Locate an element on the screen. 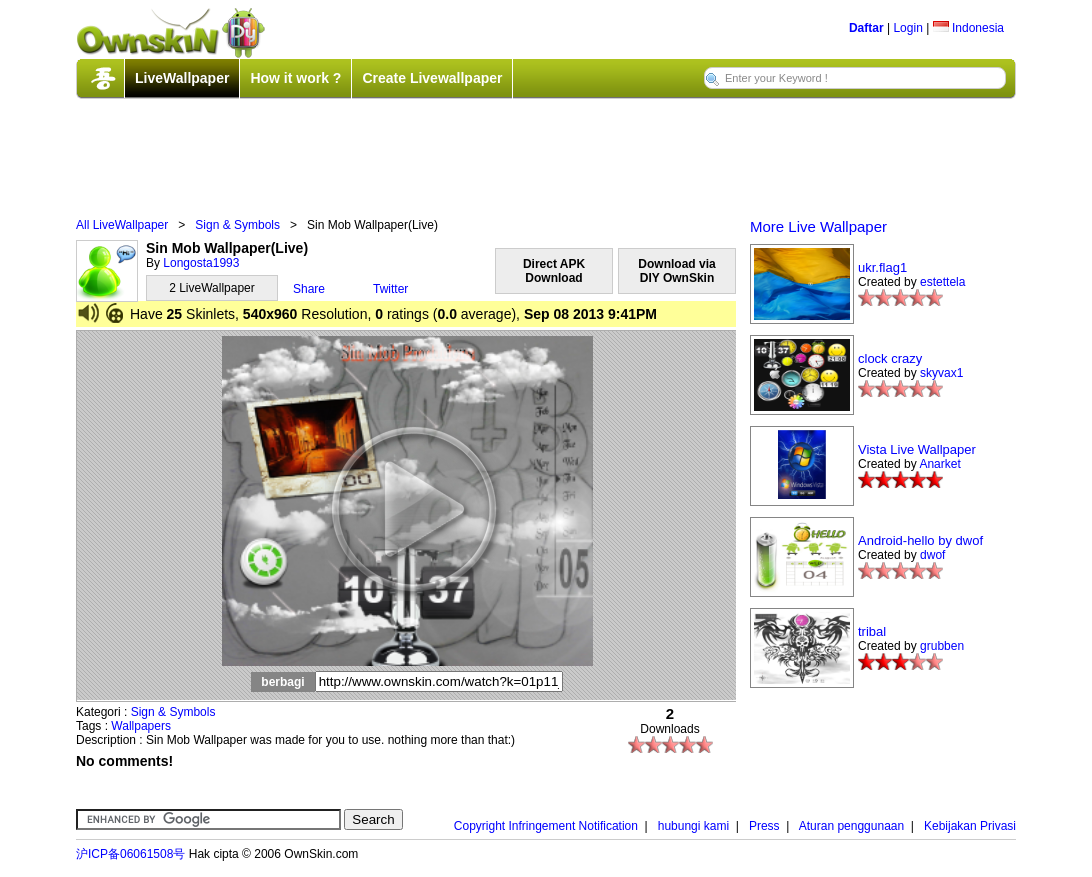 Image resolution: width=1092 pixels, height=877 pixels. grubben is located at coordinates (942, 646).